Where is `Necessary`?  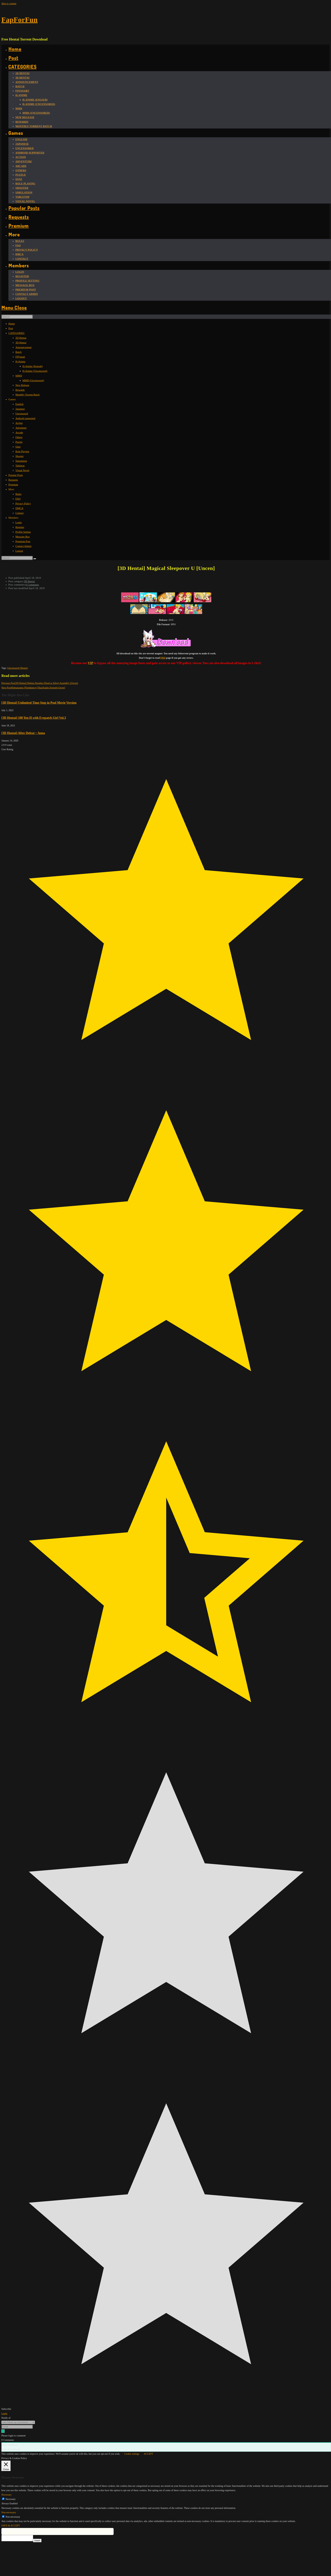 Necessary is located at coordinates (11, 2499).